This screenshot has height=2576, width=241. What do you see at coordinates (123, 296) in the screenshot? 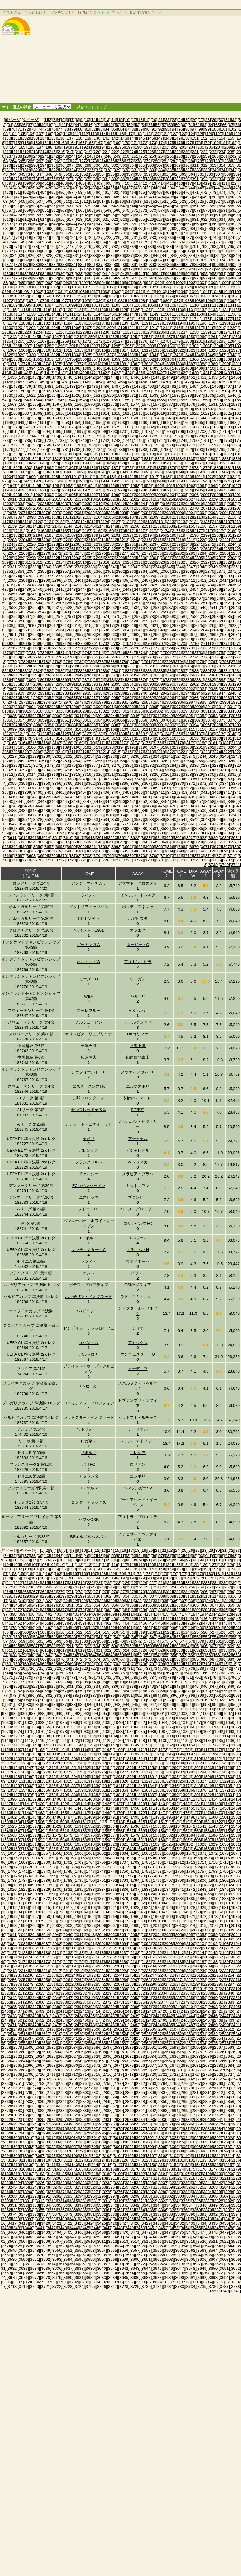
I see `[1061]` at bounding box center [123, 296].